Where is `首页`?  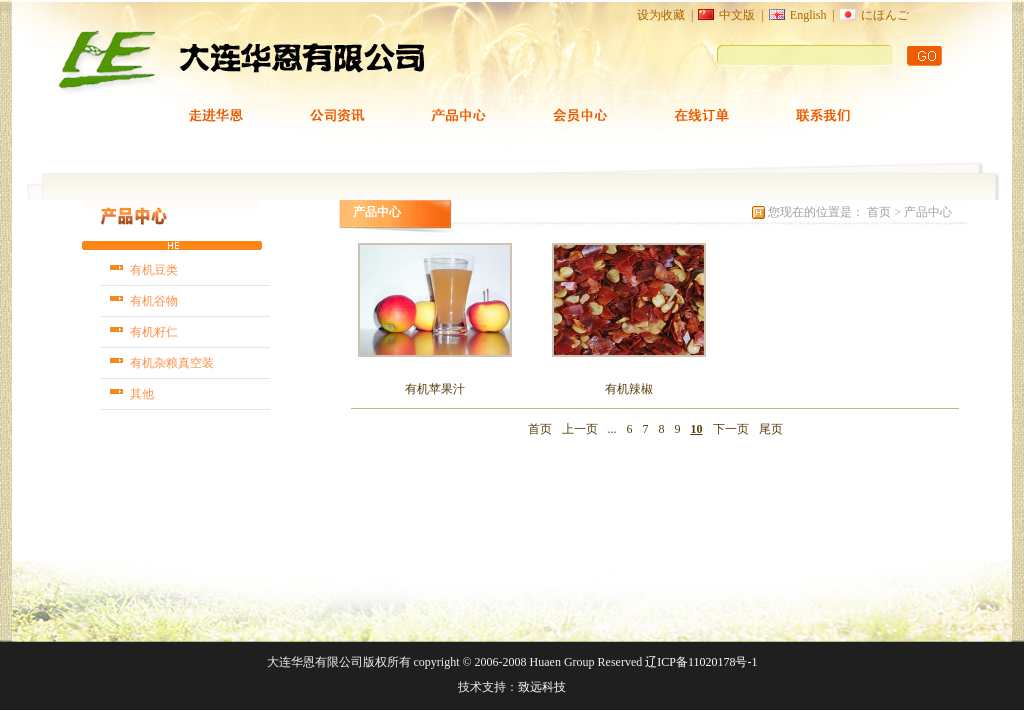 首页 is located at coordinates (880, 212).